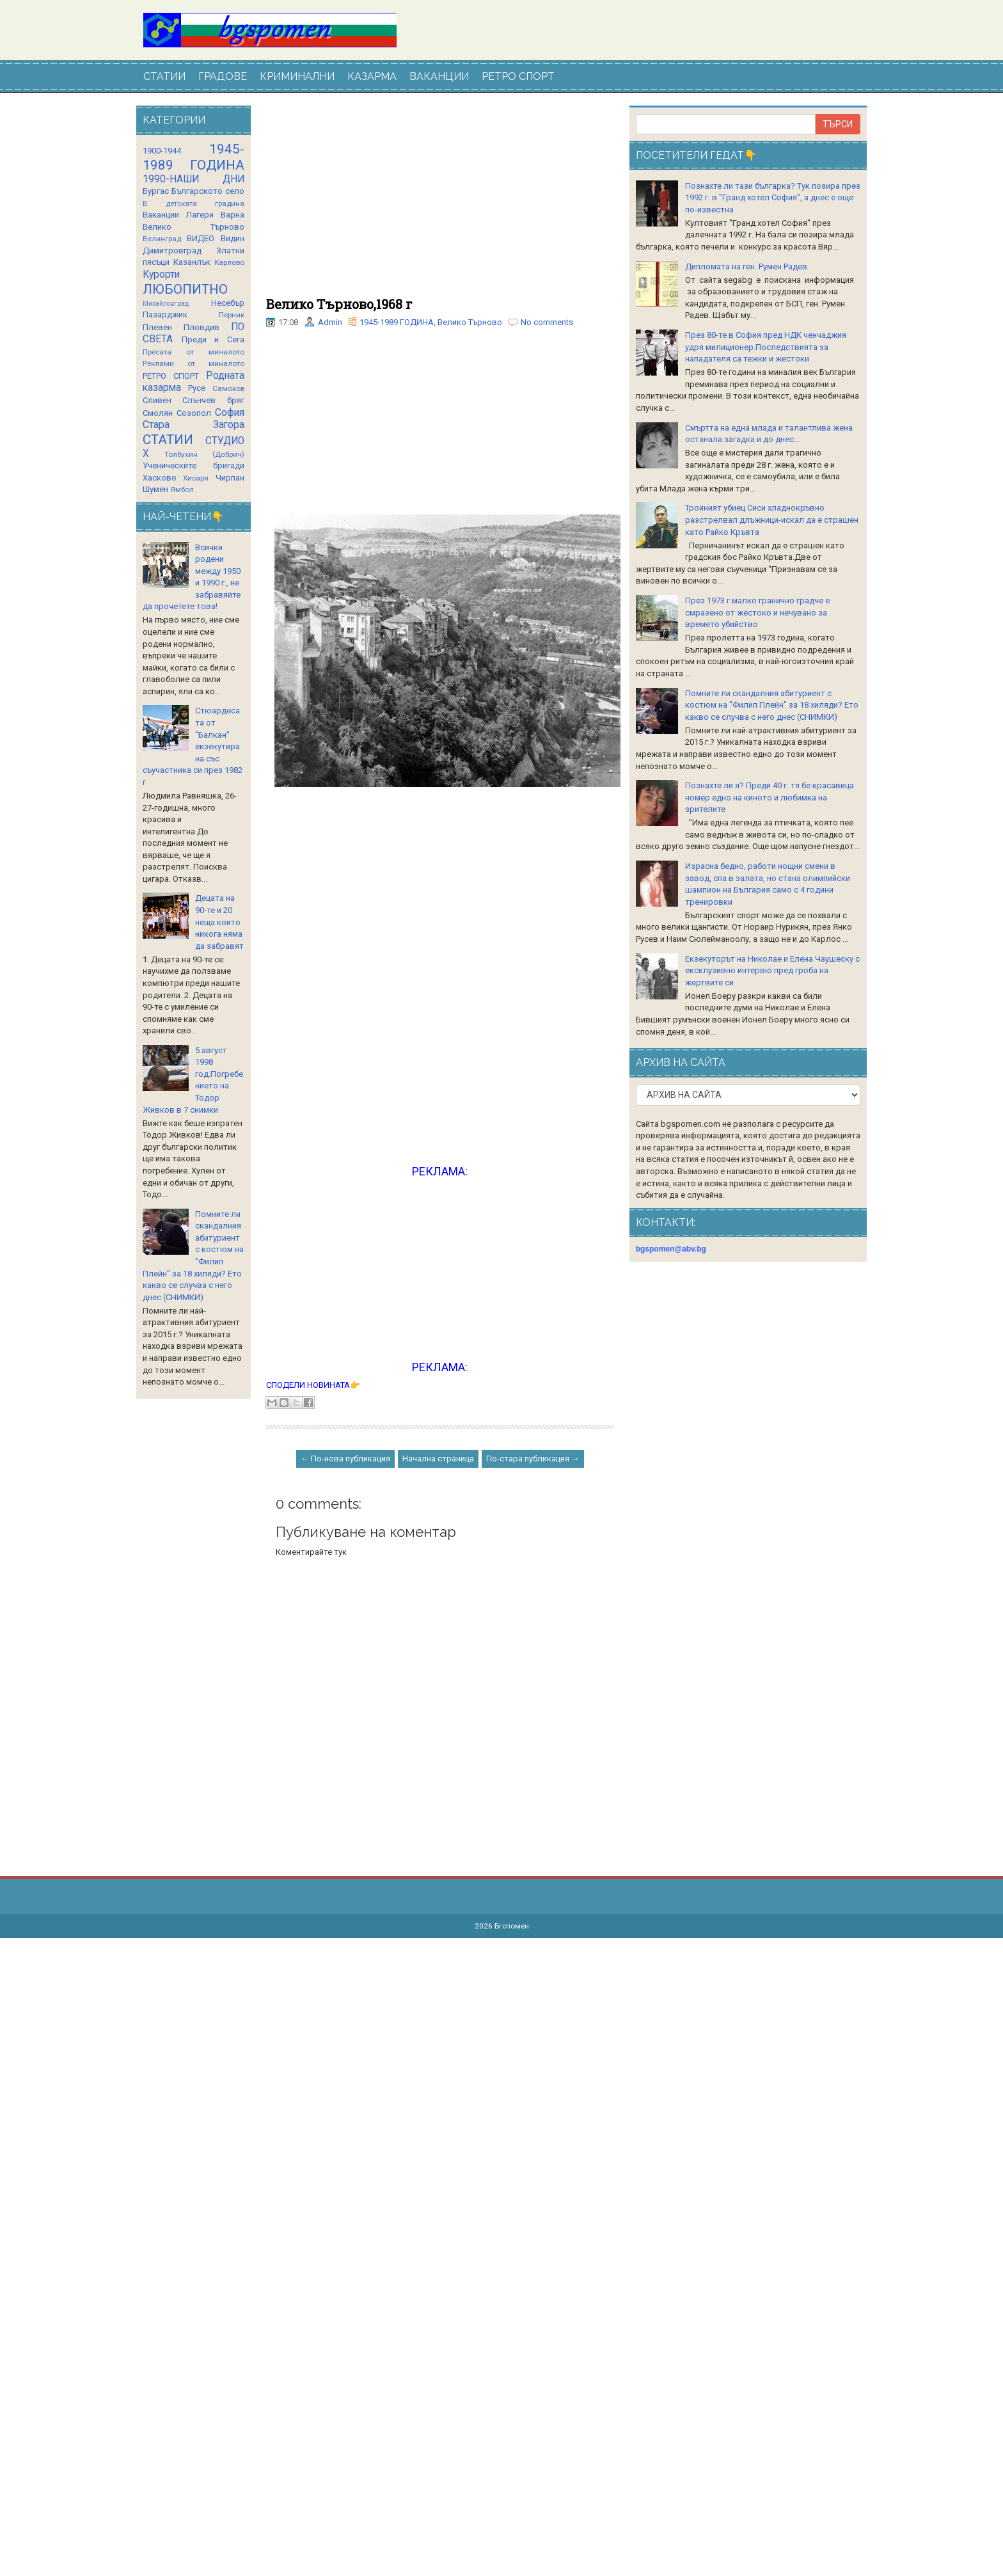  Describe the element at coordinates (769, 797) in the screenshot. I see `Познахте ли я? Преди 40 г. тя бе красавица номер едно на киното и любимка на зрителите` at that location.